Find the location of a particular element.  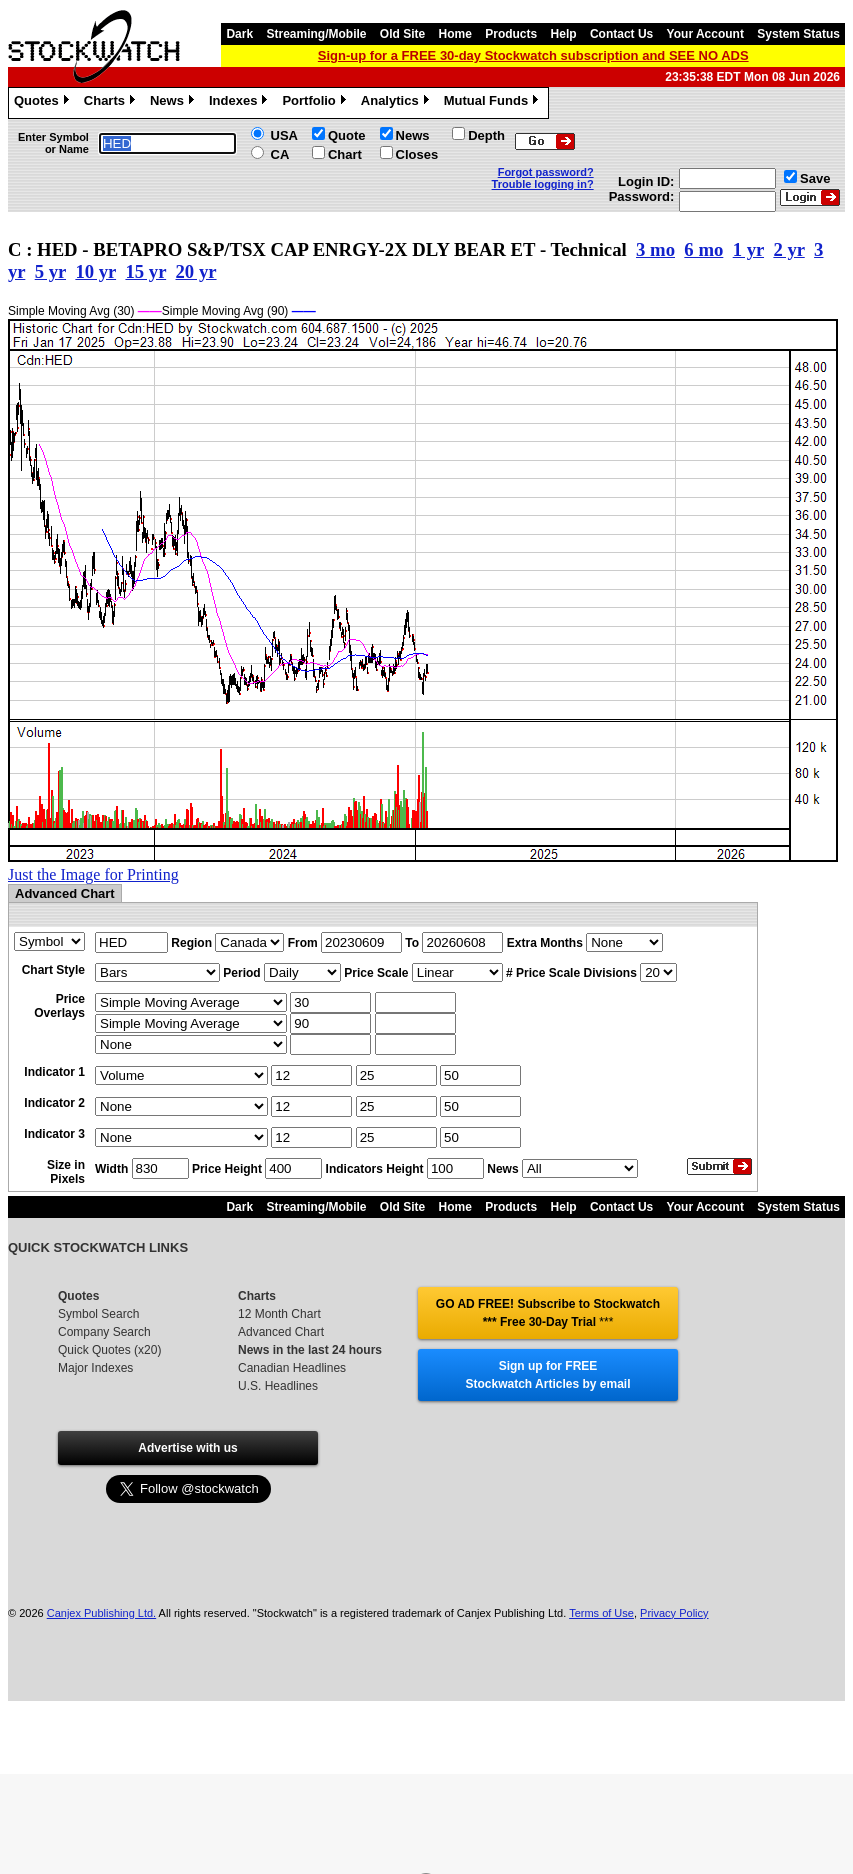

Company Search is located at coordinates (104, 1332).